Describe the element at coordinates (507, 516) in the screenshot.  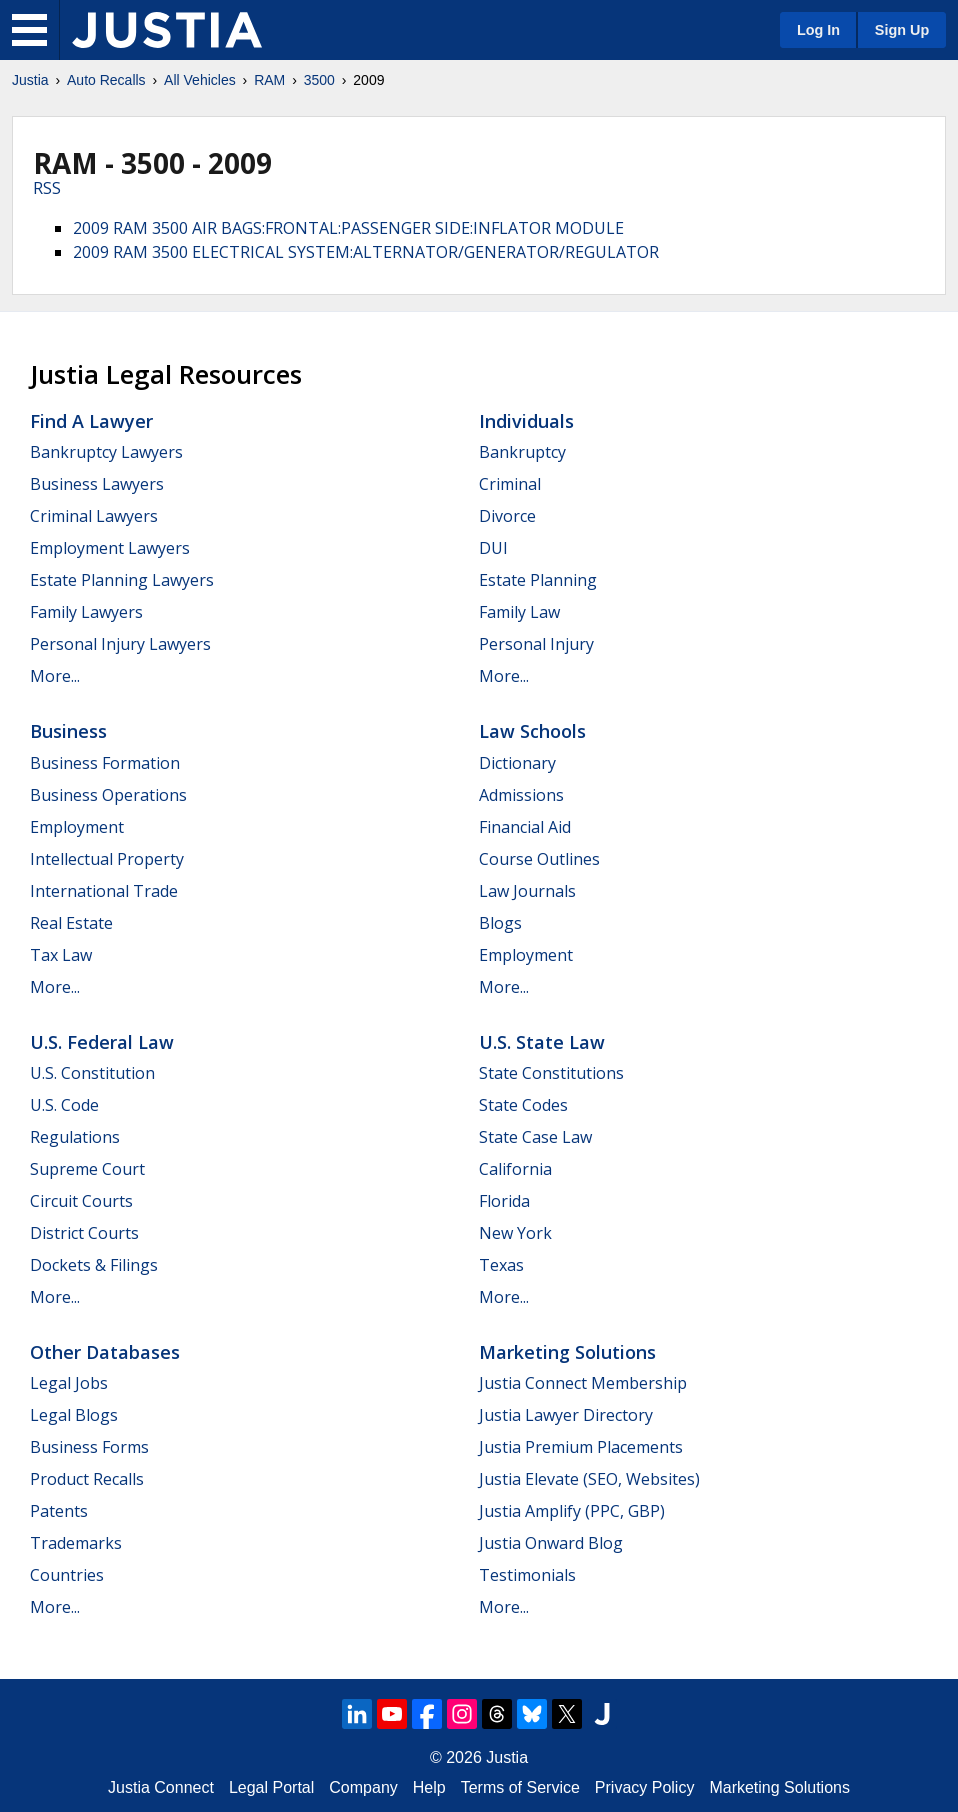
I see `Divorce` at that location.